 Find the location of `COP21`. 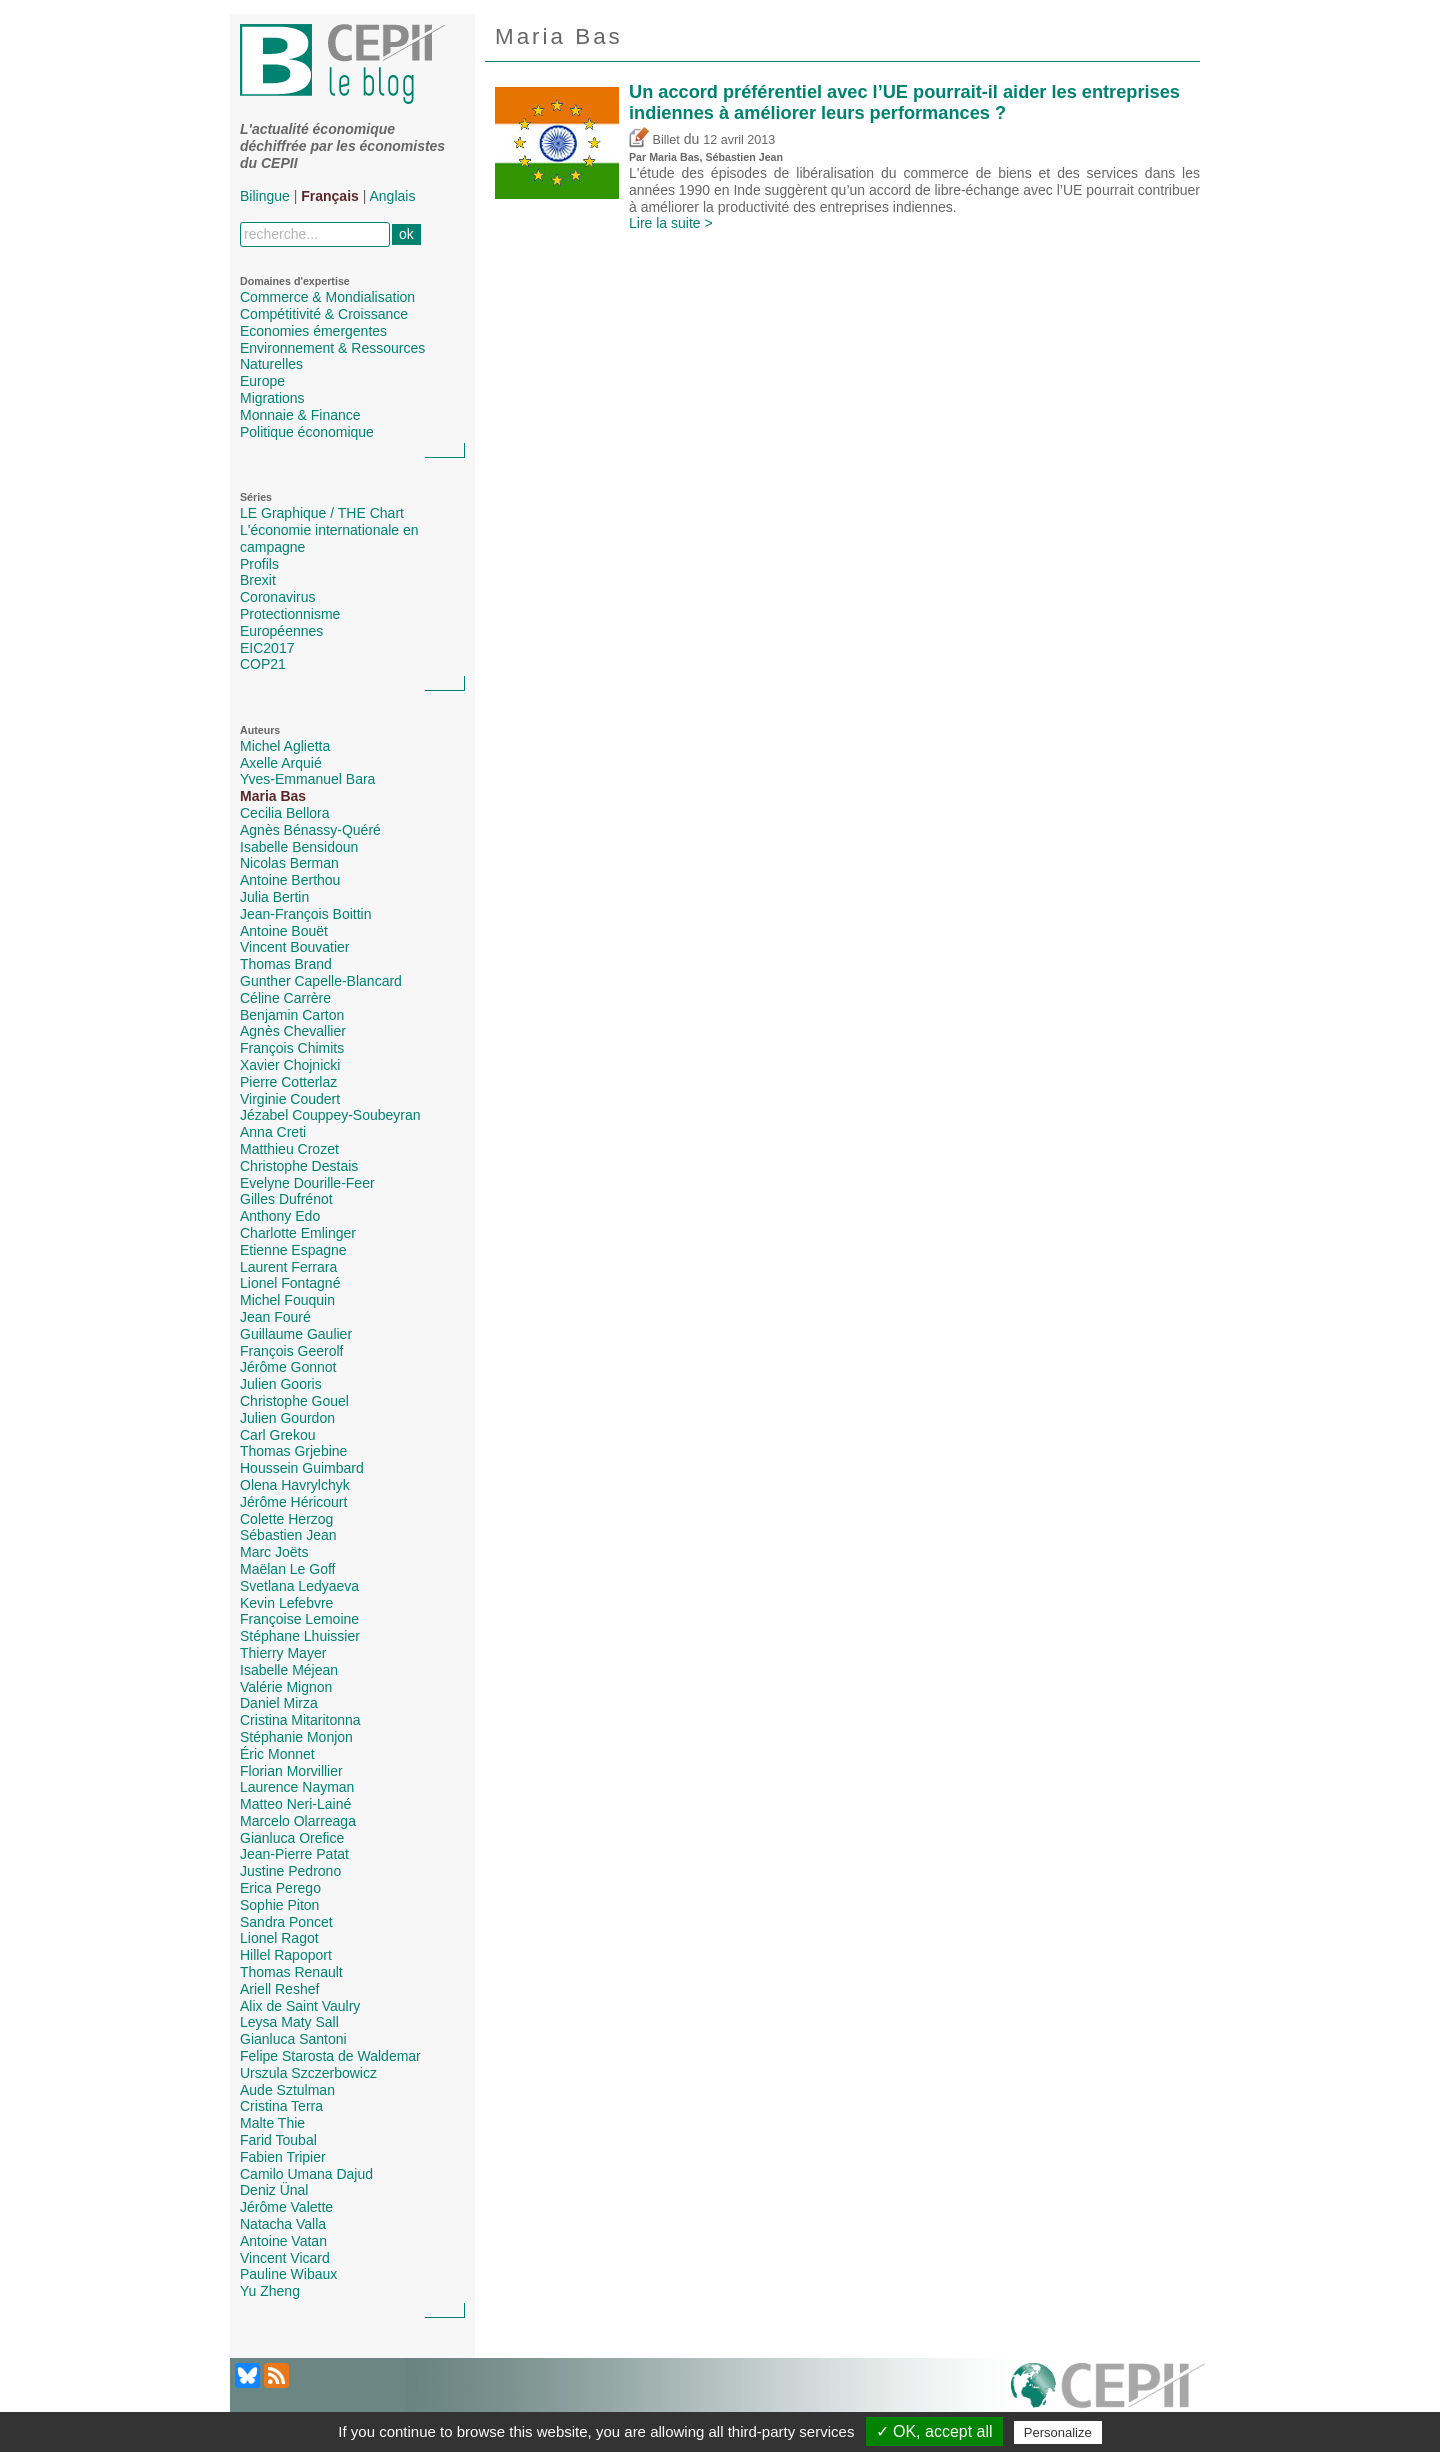

COP21 is located at coordinates (263, 664).